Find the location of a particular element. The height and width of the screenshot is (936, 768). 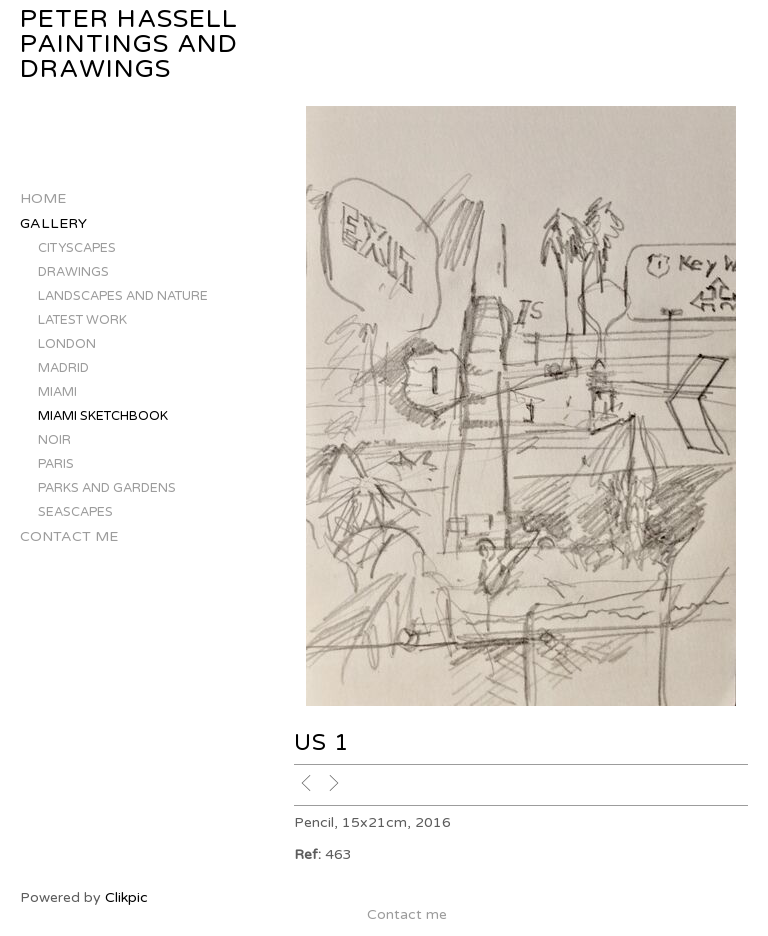

MIAMI SKETCHBOOK is located at coordinates (103, 416).